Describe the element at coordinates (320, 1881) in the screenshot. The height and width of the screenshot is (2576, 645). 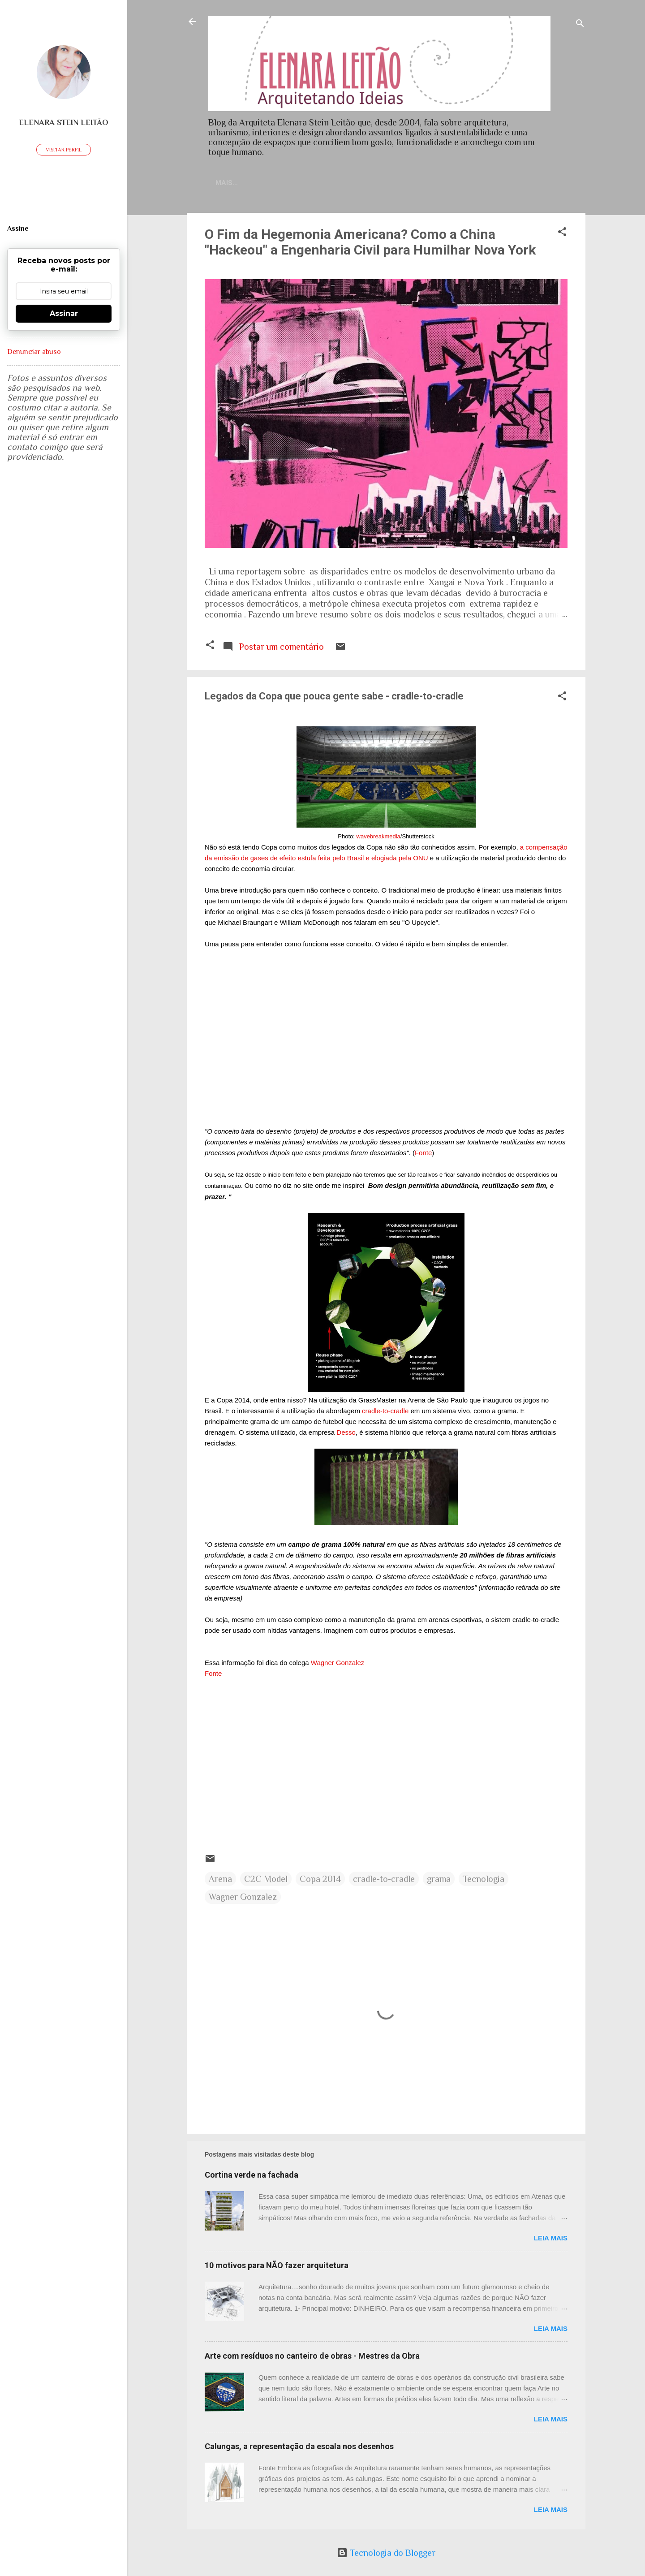
I see `Copa 2014` at that location.